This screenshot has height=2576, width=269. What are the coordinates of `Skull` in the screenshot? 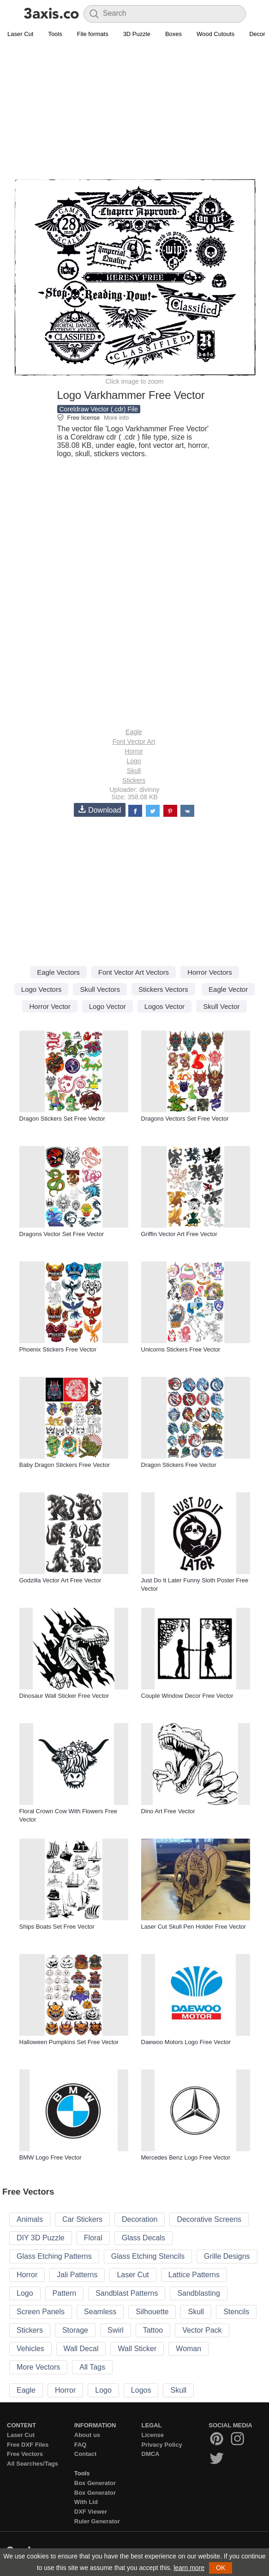 It's located at (134, 770).